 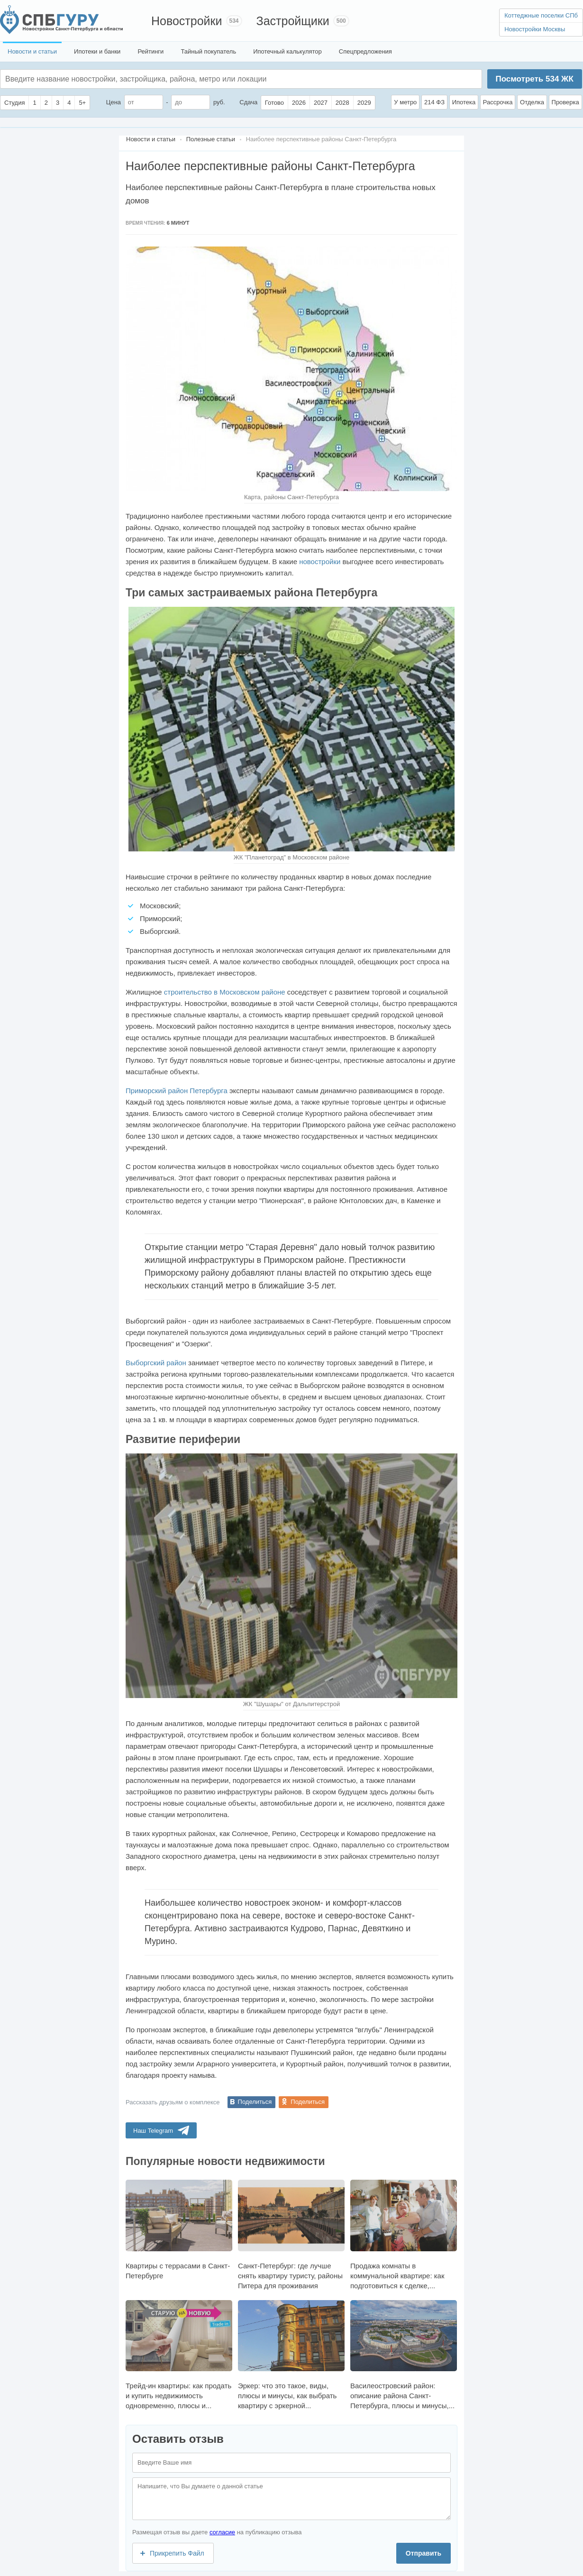 I want to click on Коттеджные поселки СПб, so click(x=541, y=15).